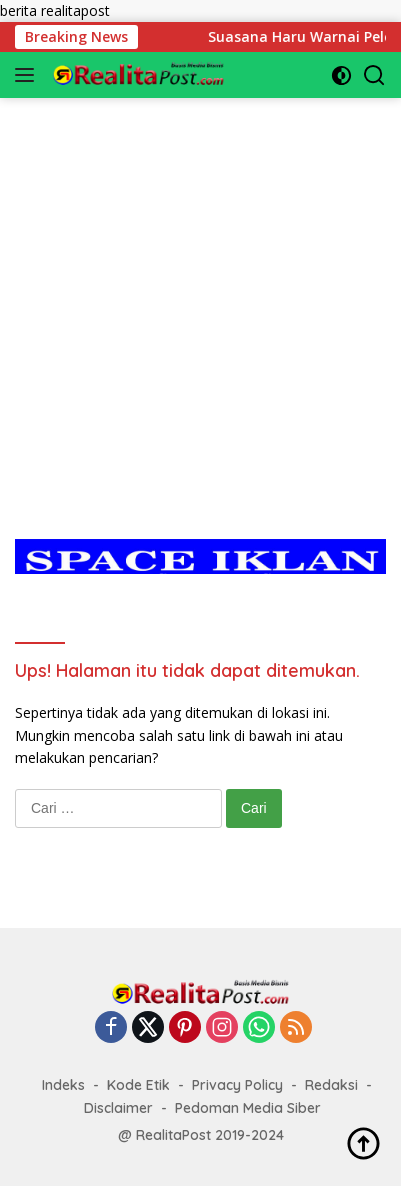  I want to click on Pedoman Media Siber, so click(248, 1108).